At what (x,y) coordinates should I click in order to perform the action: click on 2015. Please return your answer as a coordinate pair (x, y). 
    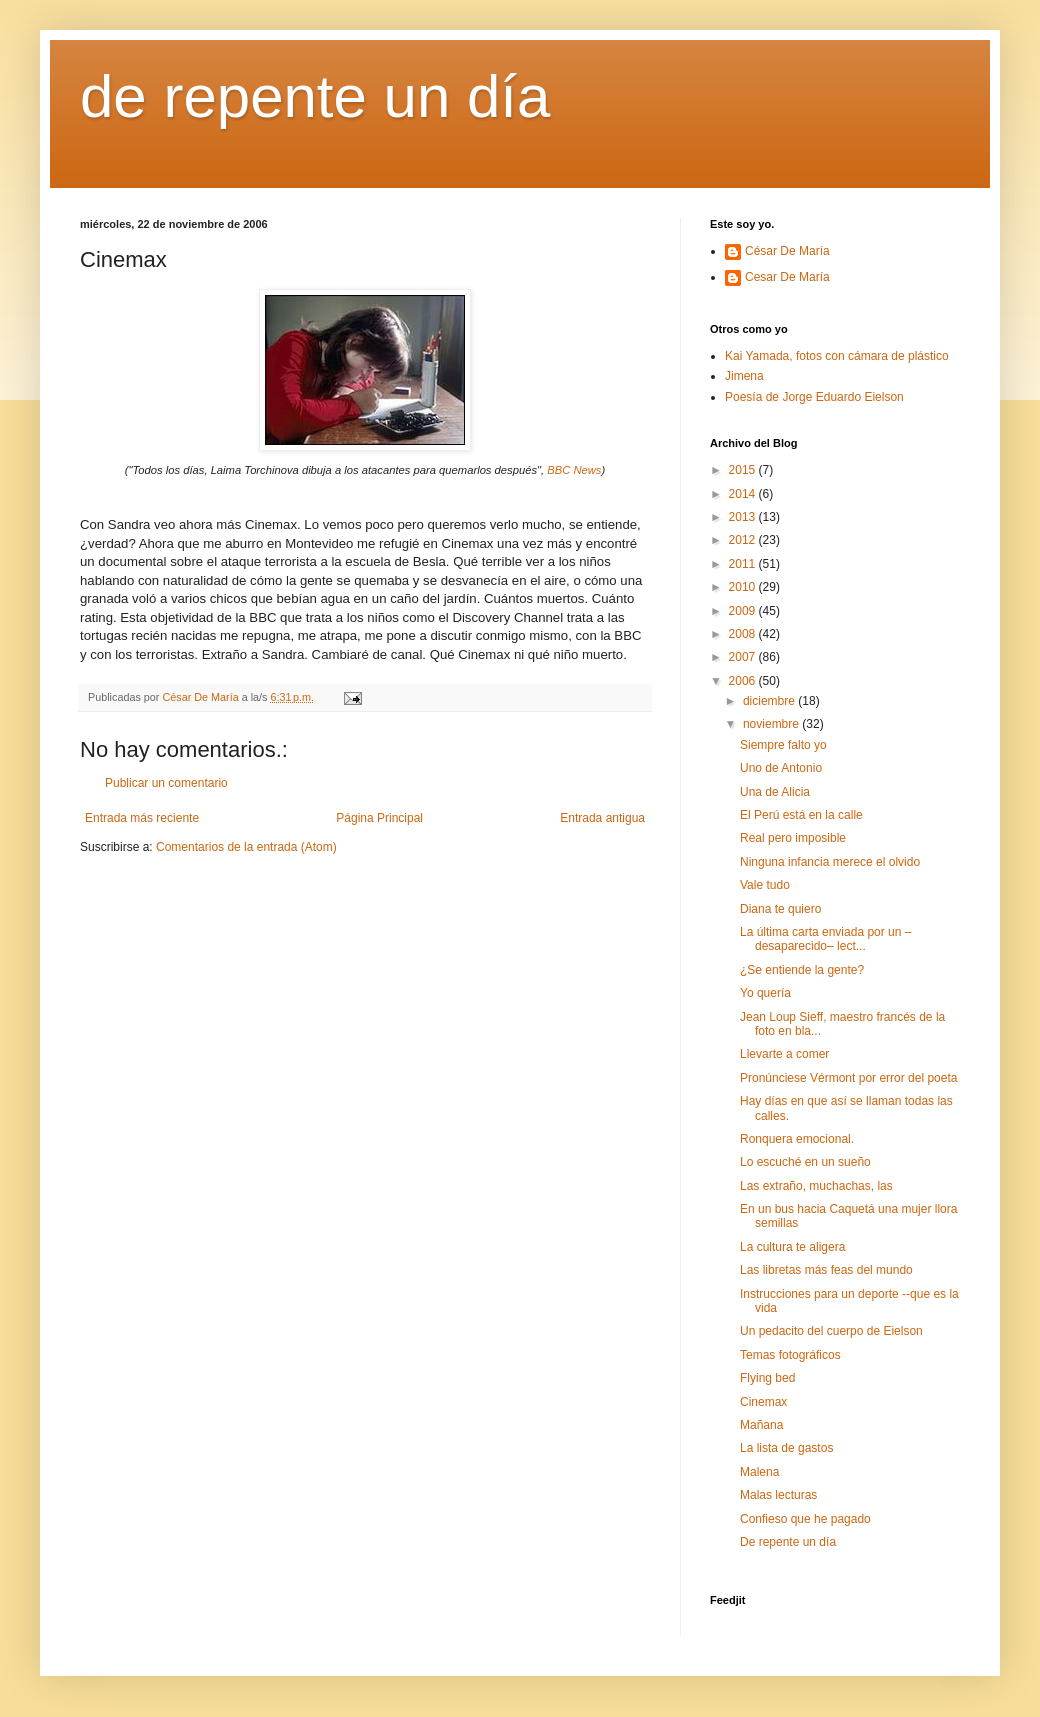
    Looking at the image, I should click on (744, 470).